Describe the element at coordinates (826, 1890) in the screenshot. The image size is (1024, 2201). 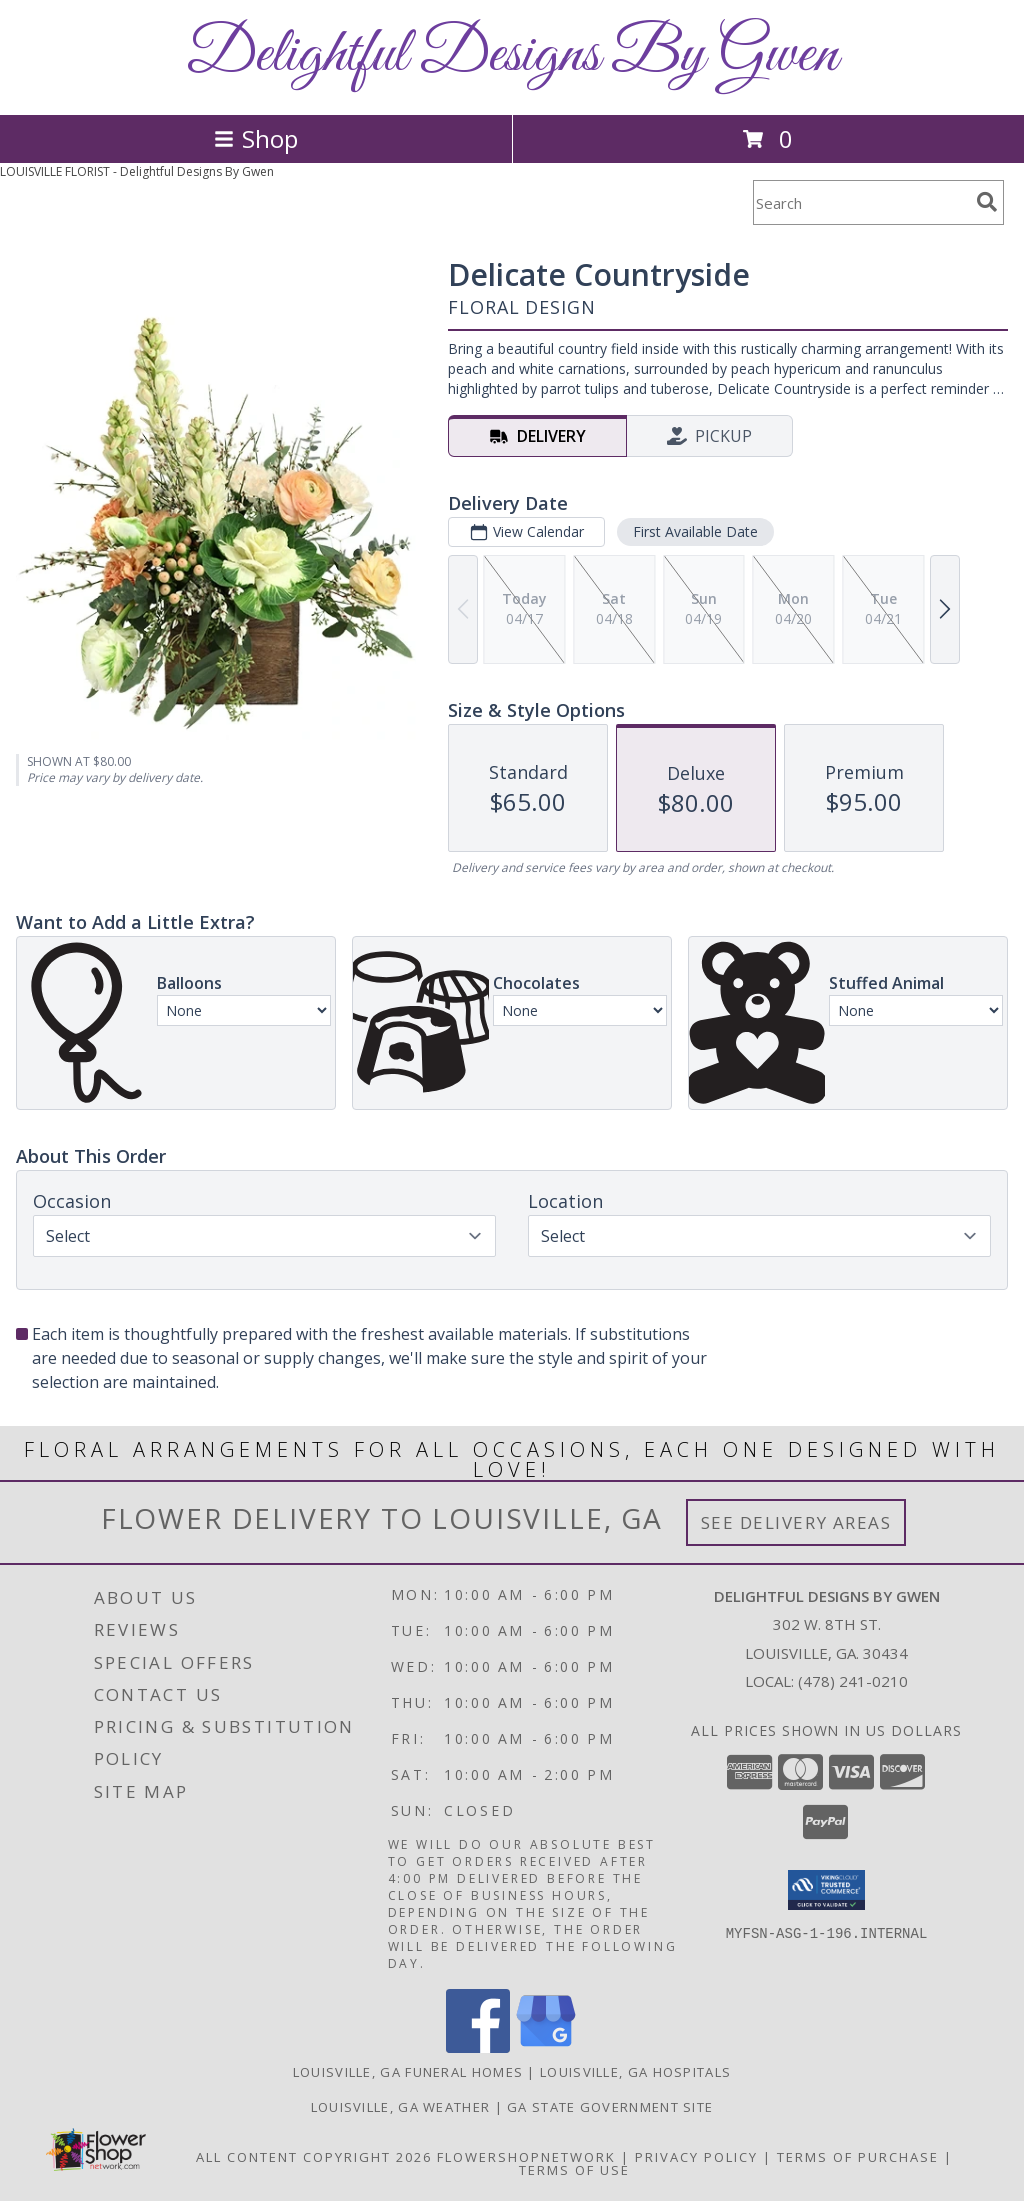
I see `[button]` at that location.